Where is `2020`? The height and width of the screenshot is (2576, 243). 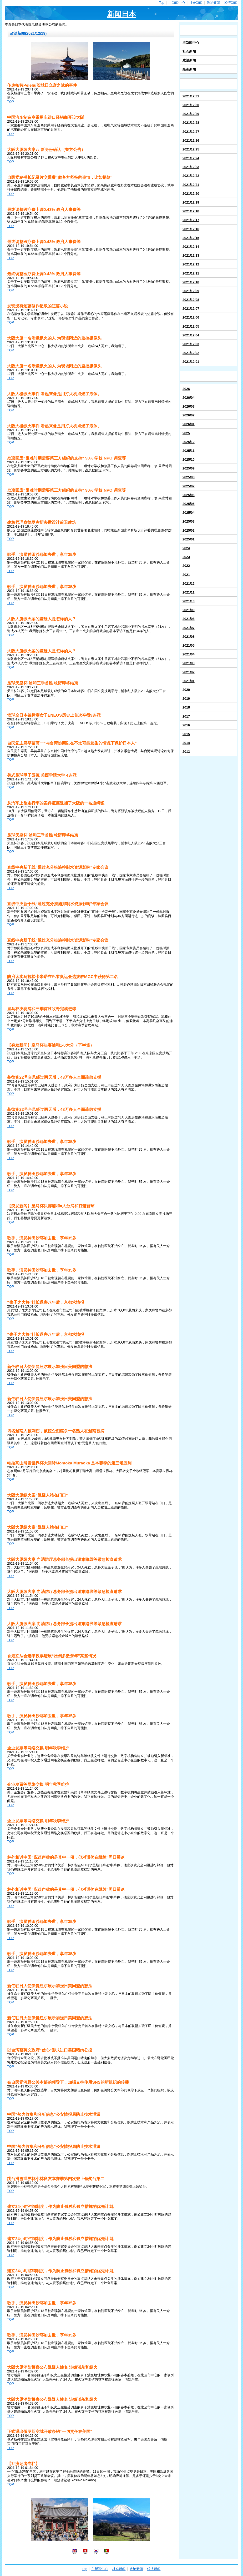
2020 is located at coordinates (186, 690).